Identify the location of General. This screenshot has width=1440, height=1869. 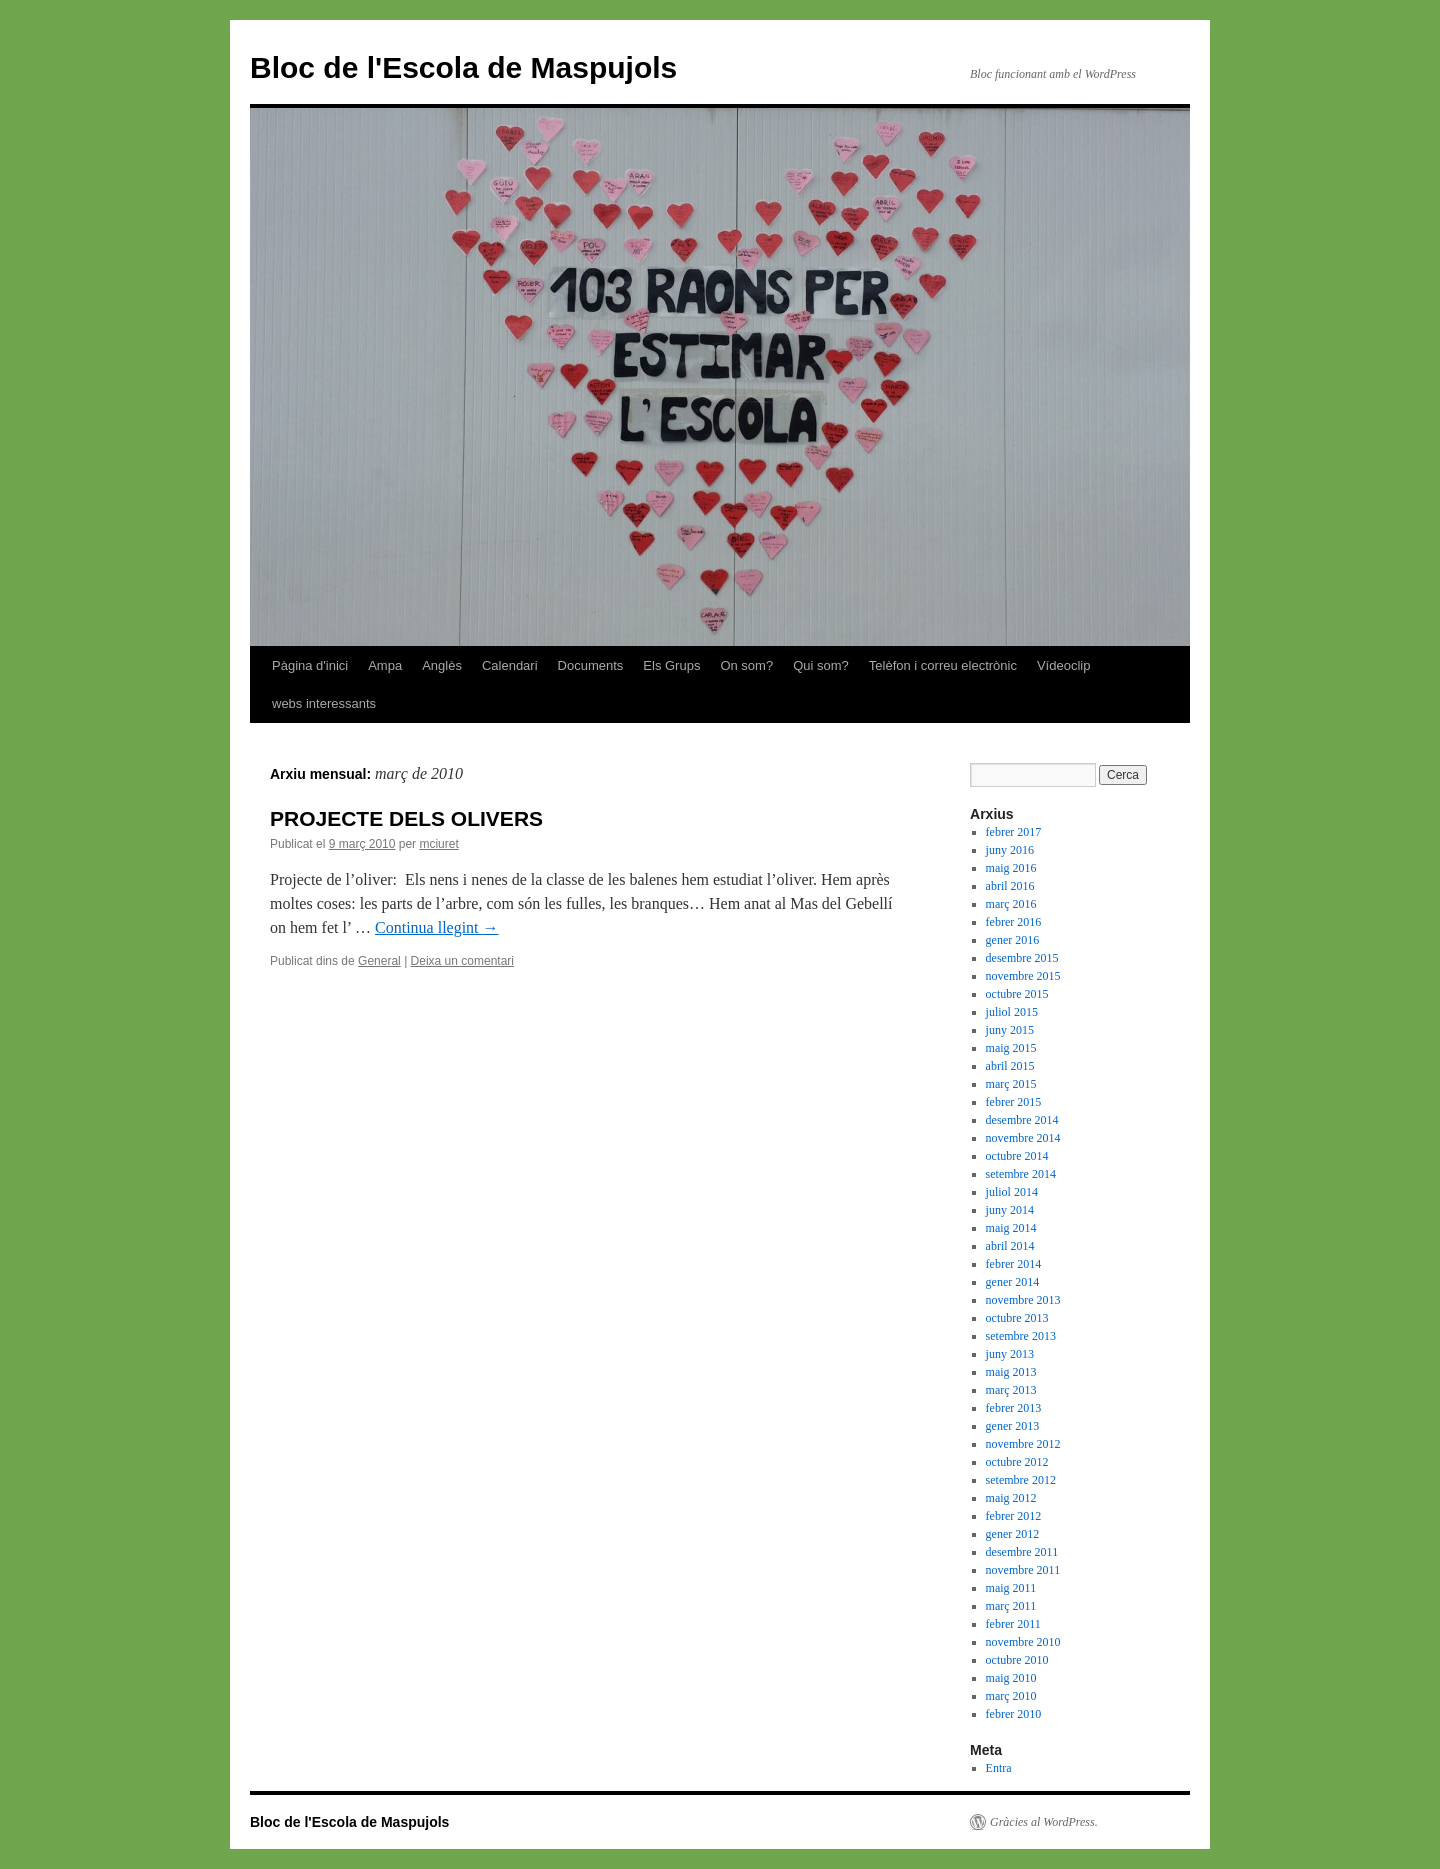
(379, 961).